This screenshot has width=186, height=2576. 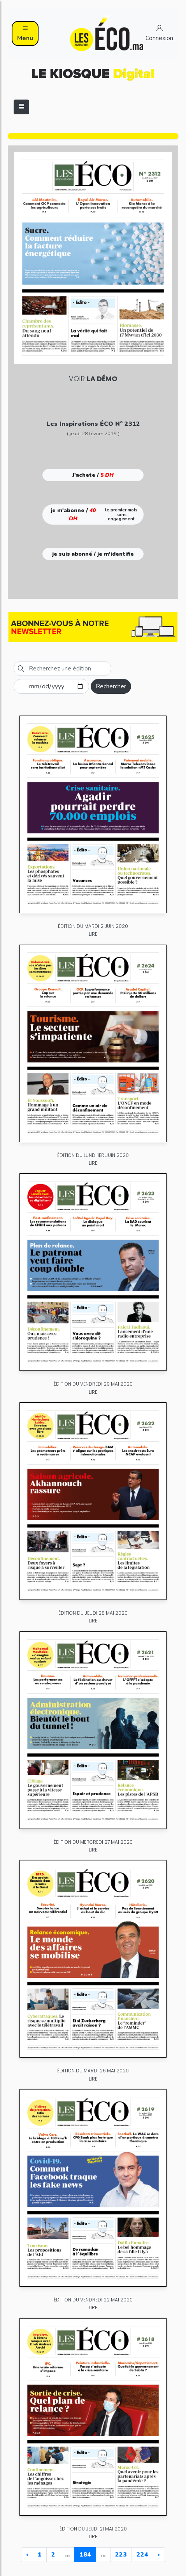 I want to click on 224, so click(x=142, y=2554).